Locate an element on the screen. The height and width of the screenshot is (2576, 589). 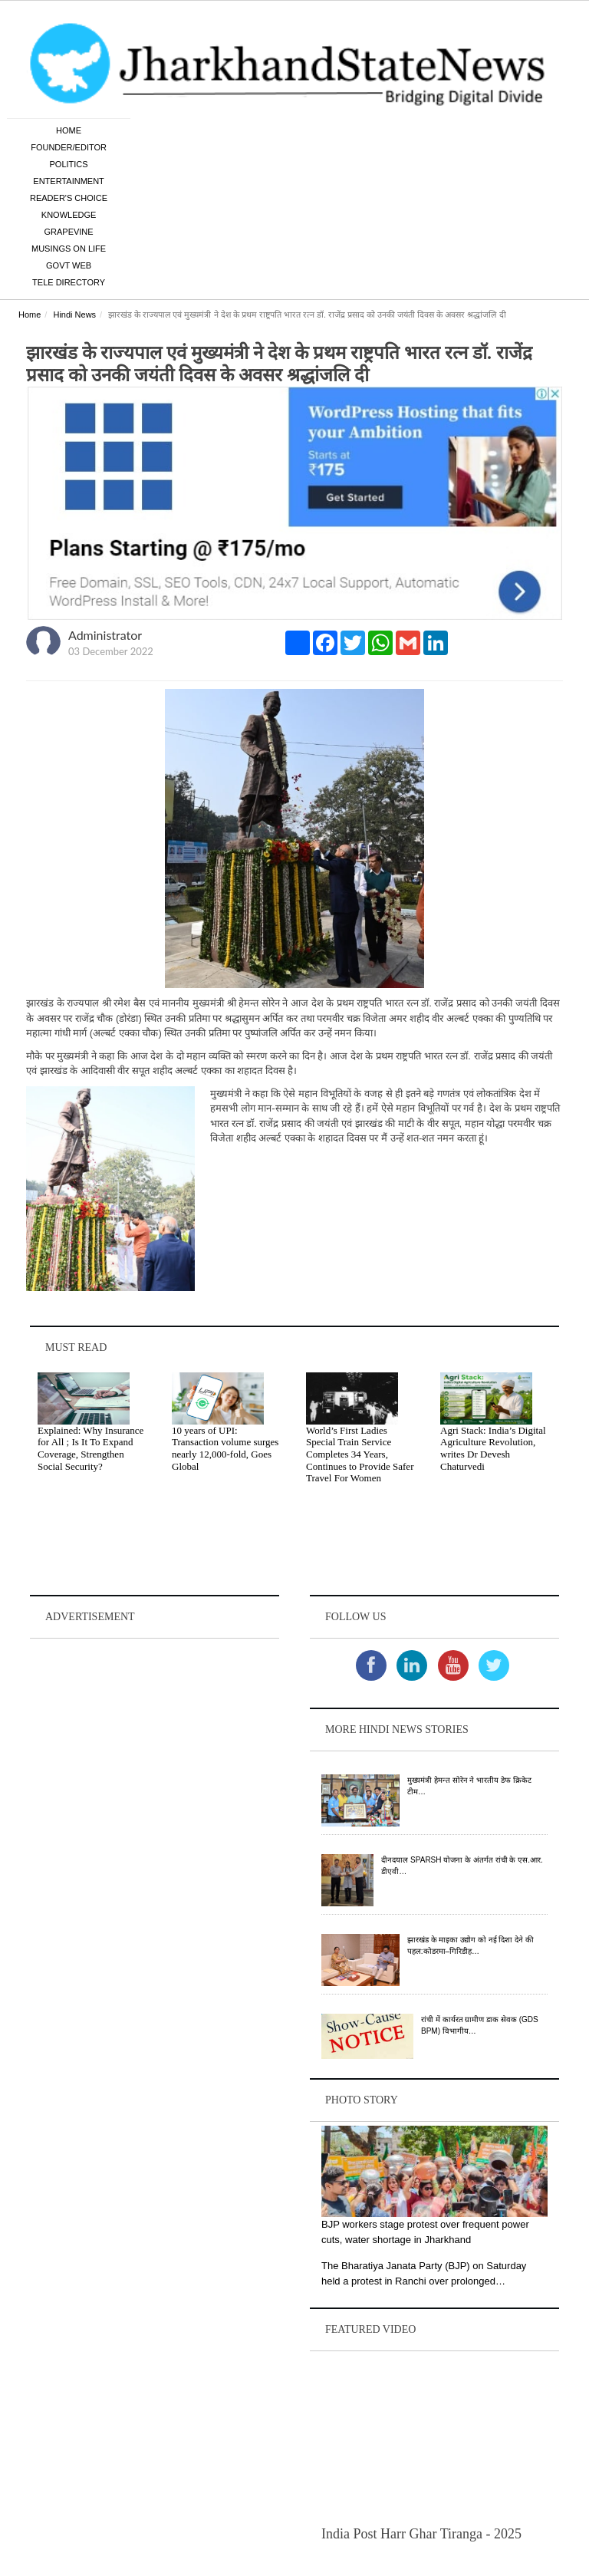
Hindi News is located at coordinates (74, 316).